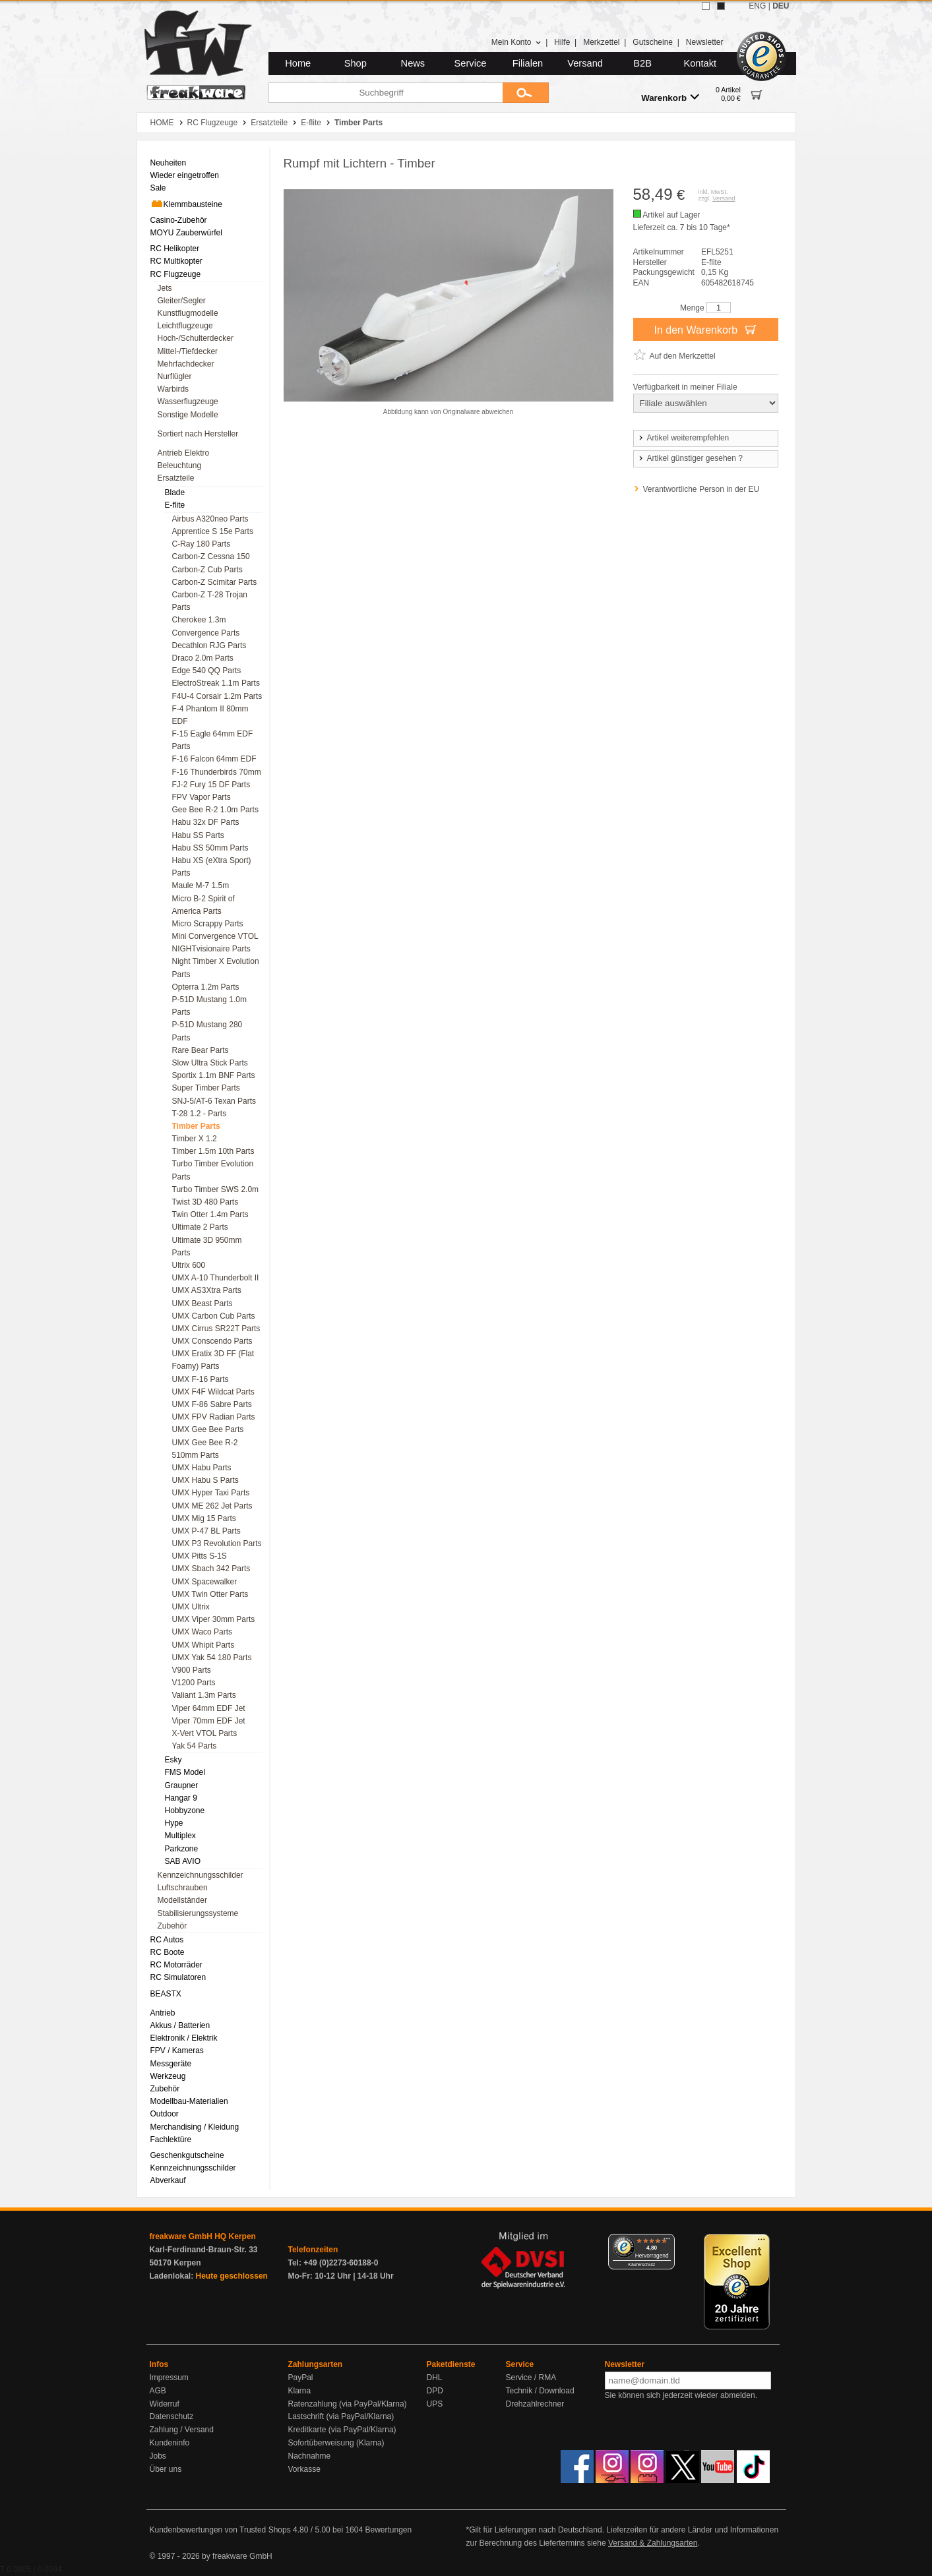 The height and width of the screenshot is (2576, 932). I want to click on Gleiter/Segler [menuitem], so click(182, 300).